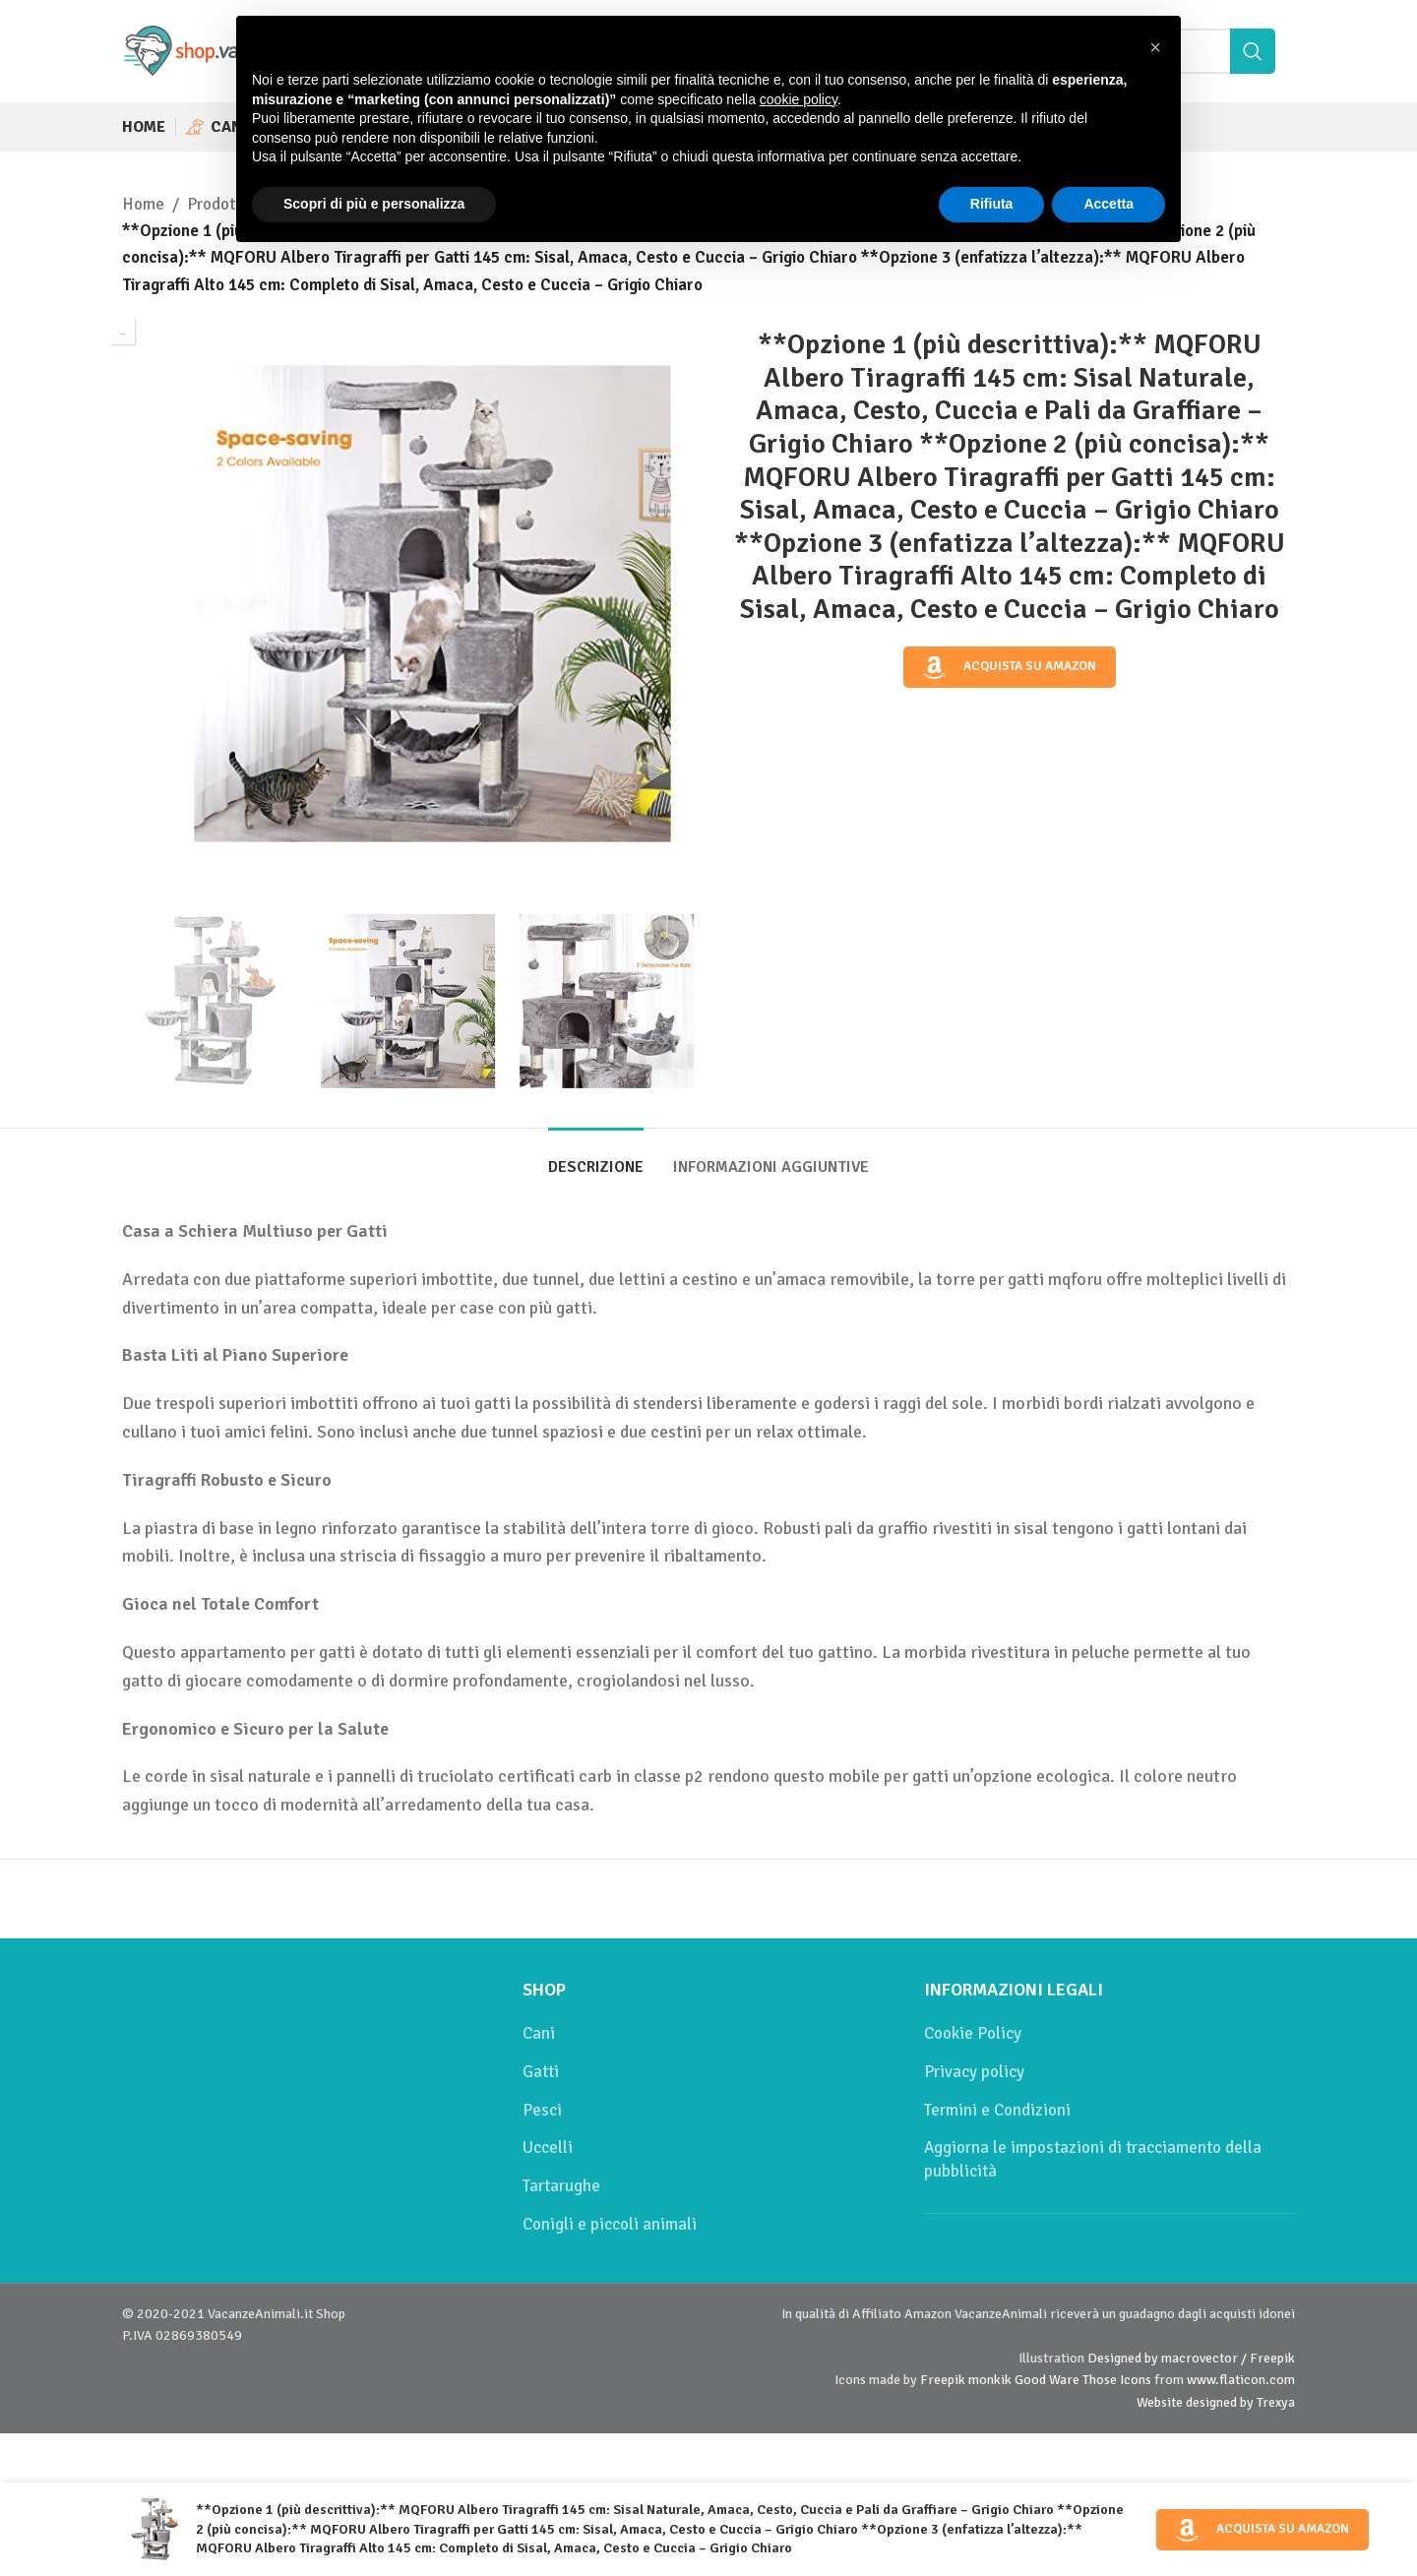 Image resolution: width=1417 pixels, height=2576 pixels. What do you see at coordinates (972, 2033) in the screenshot?
I see `Cookie Policy` at bounding box center [972, 2033].